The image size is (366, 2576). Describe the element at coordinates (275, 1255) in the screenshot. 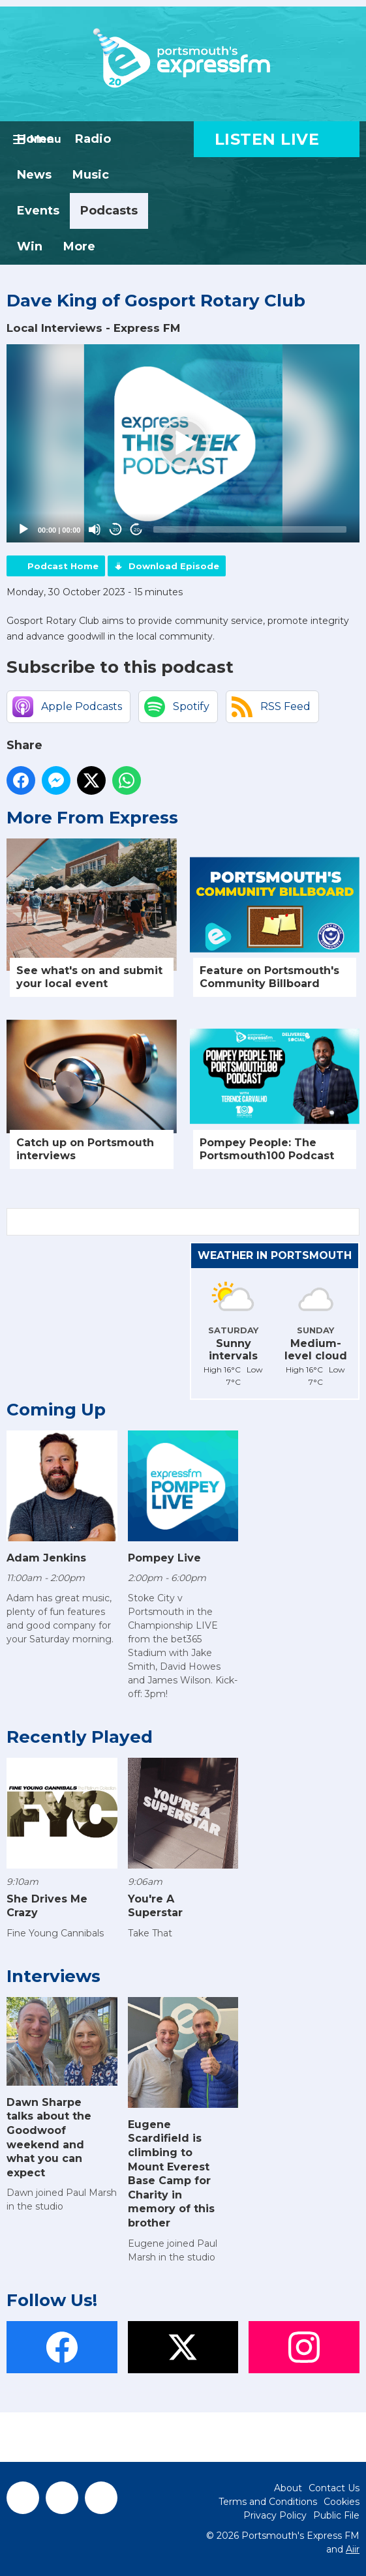

I see `Weather in Portsmouth` at that location.